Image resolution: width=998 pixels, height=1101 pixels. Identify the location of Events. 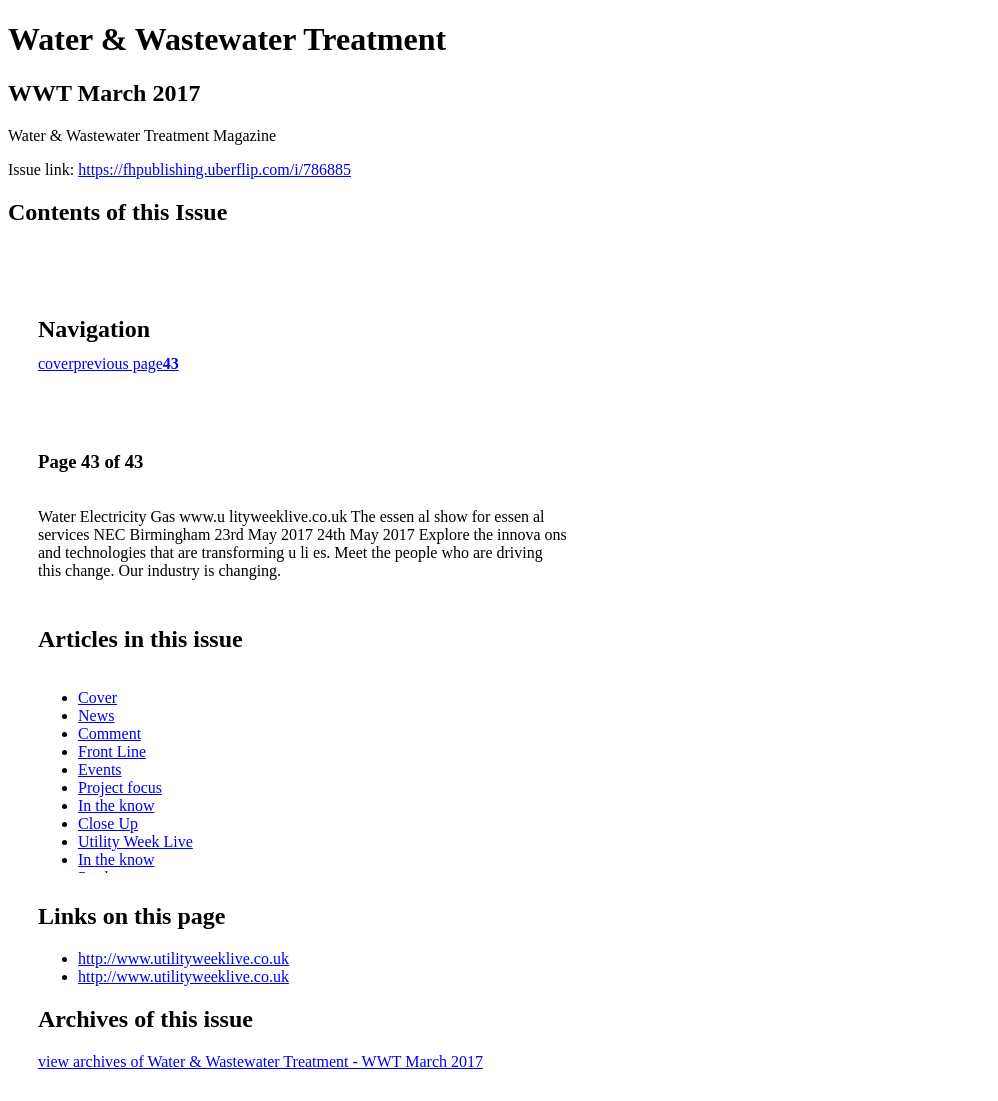
(100, 769).